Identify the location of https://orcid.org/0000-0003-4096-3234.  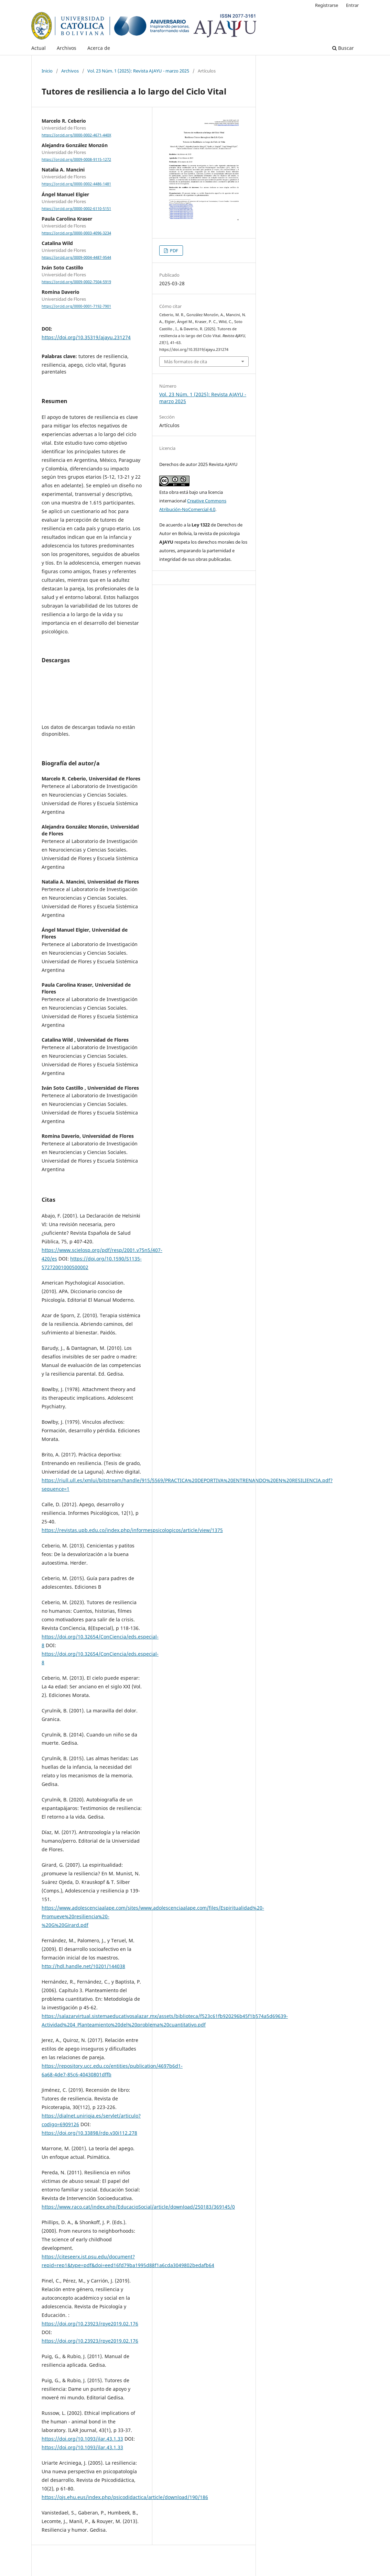
(76, 233).